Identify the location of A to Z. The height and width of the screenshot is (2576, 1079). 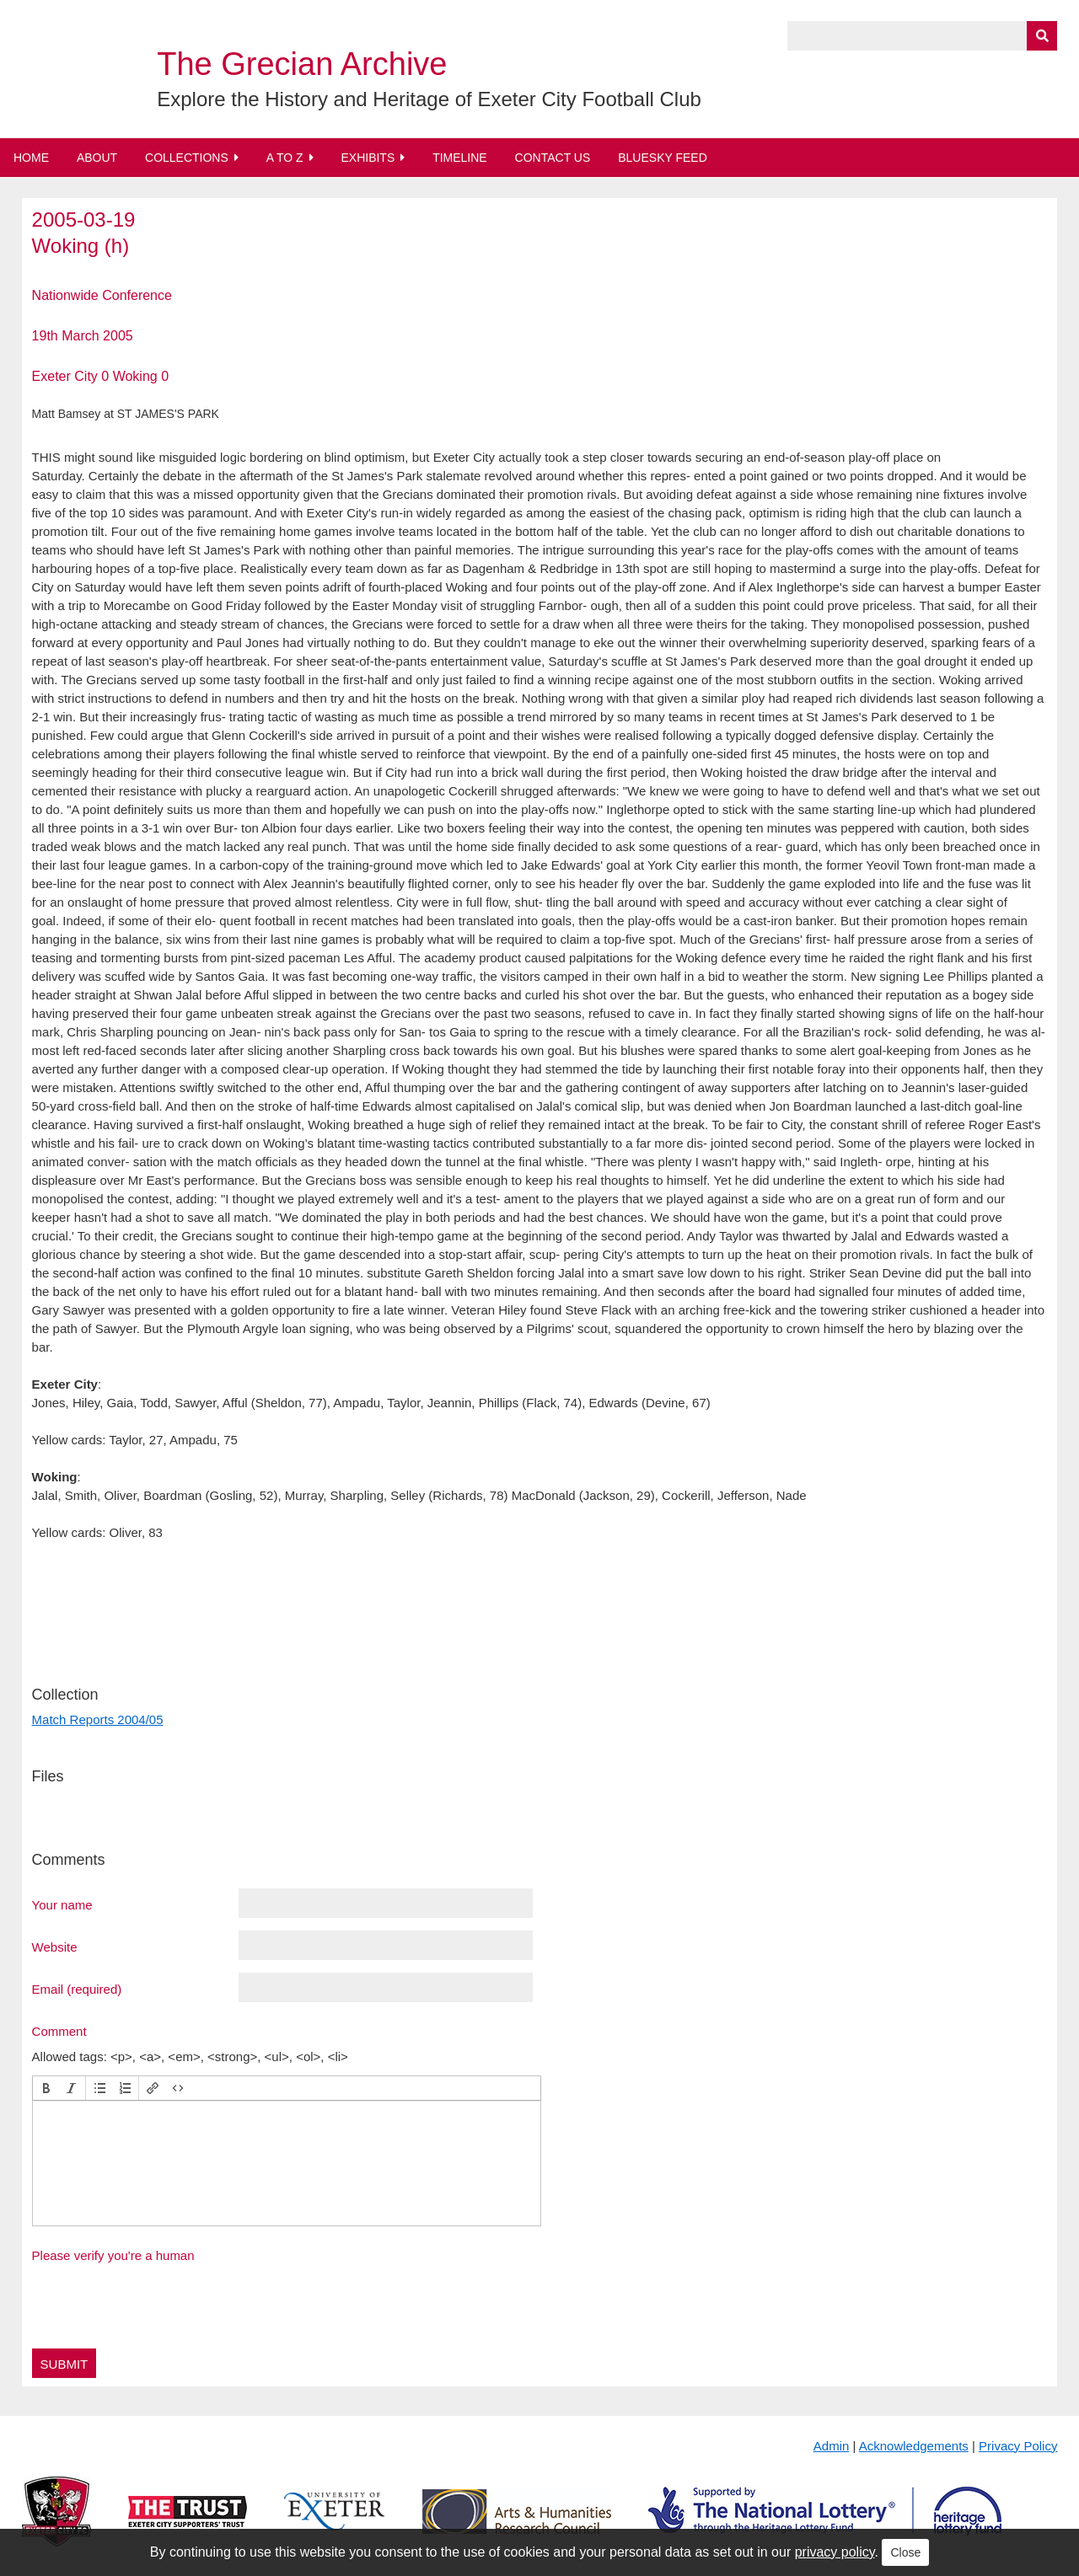
(284, 157).